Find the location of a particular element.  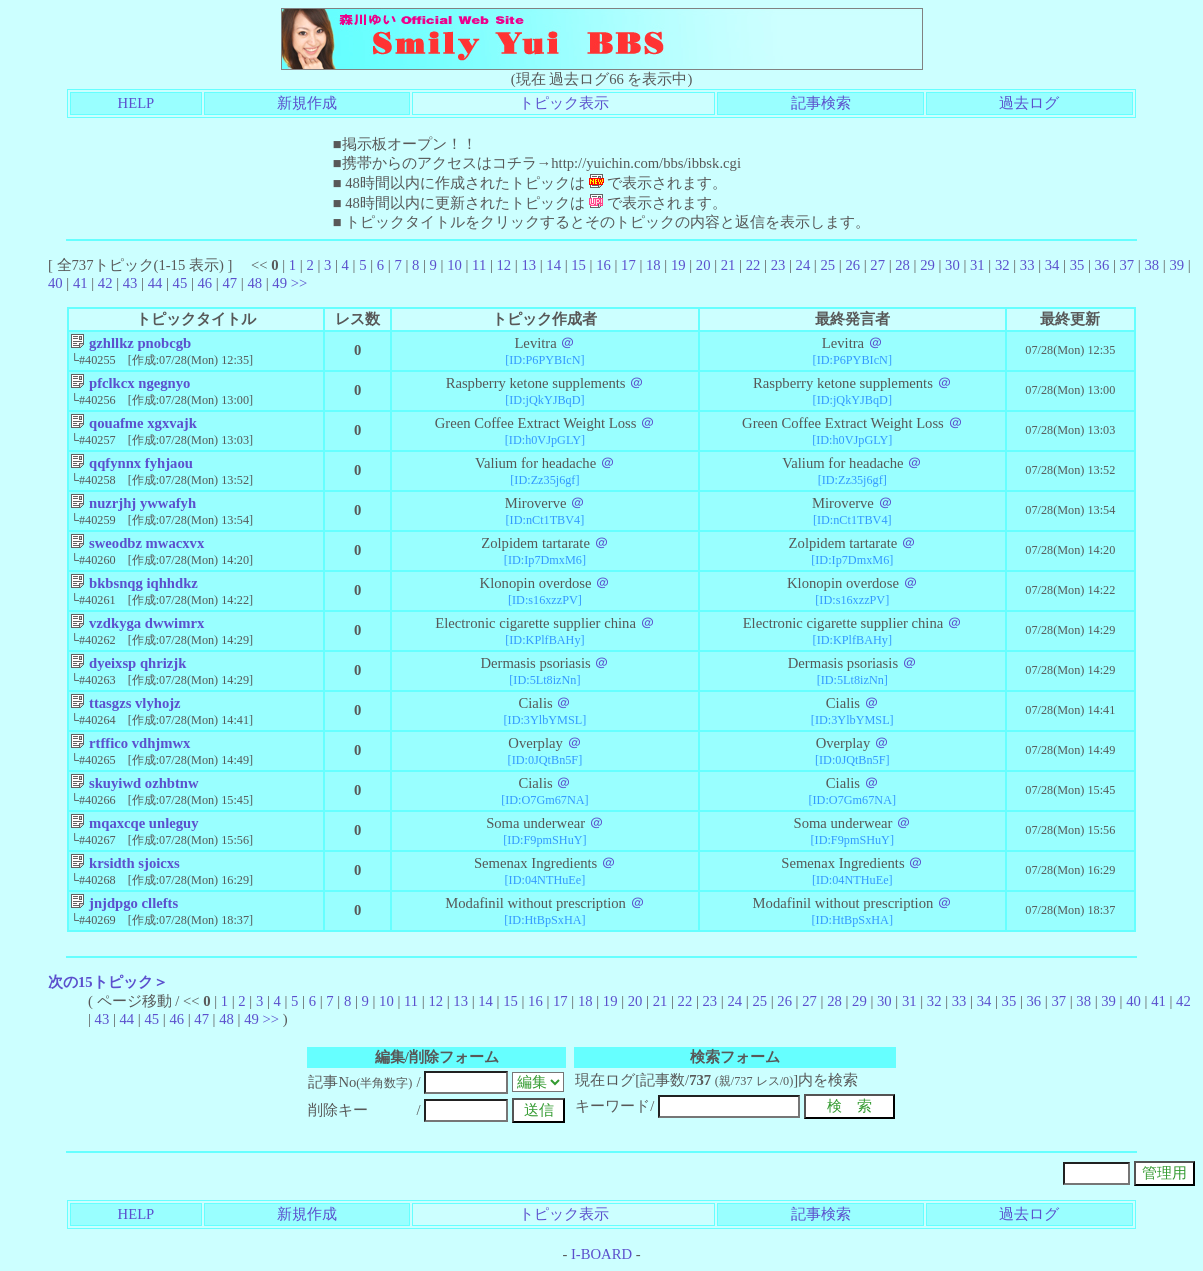

>> is located at coordinates (299, 283).